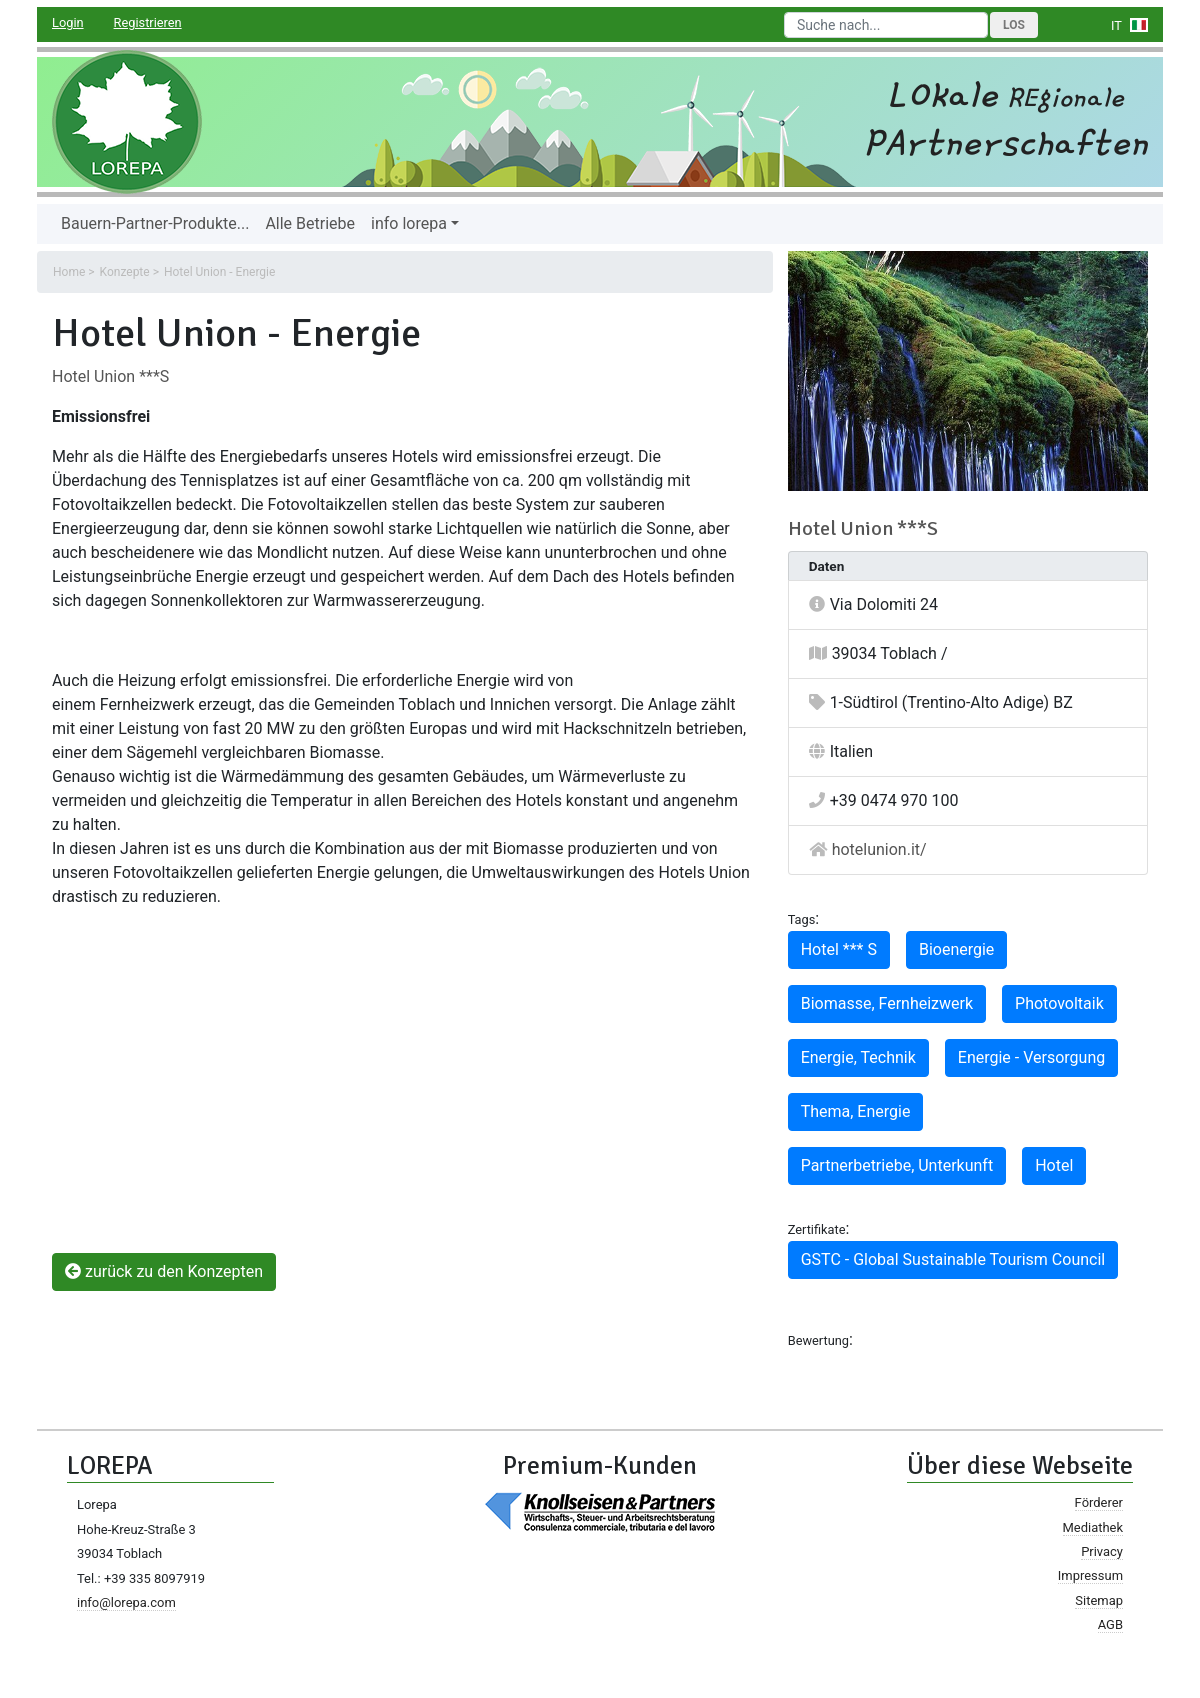 The height and width of the screenshot is (1698, 1200). I want to click on Bauern-Partner-Produkte..., so click(155, 223).